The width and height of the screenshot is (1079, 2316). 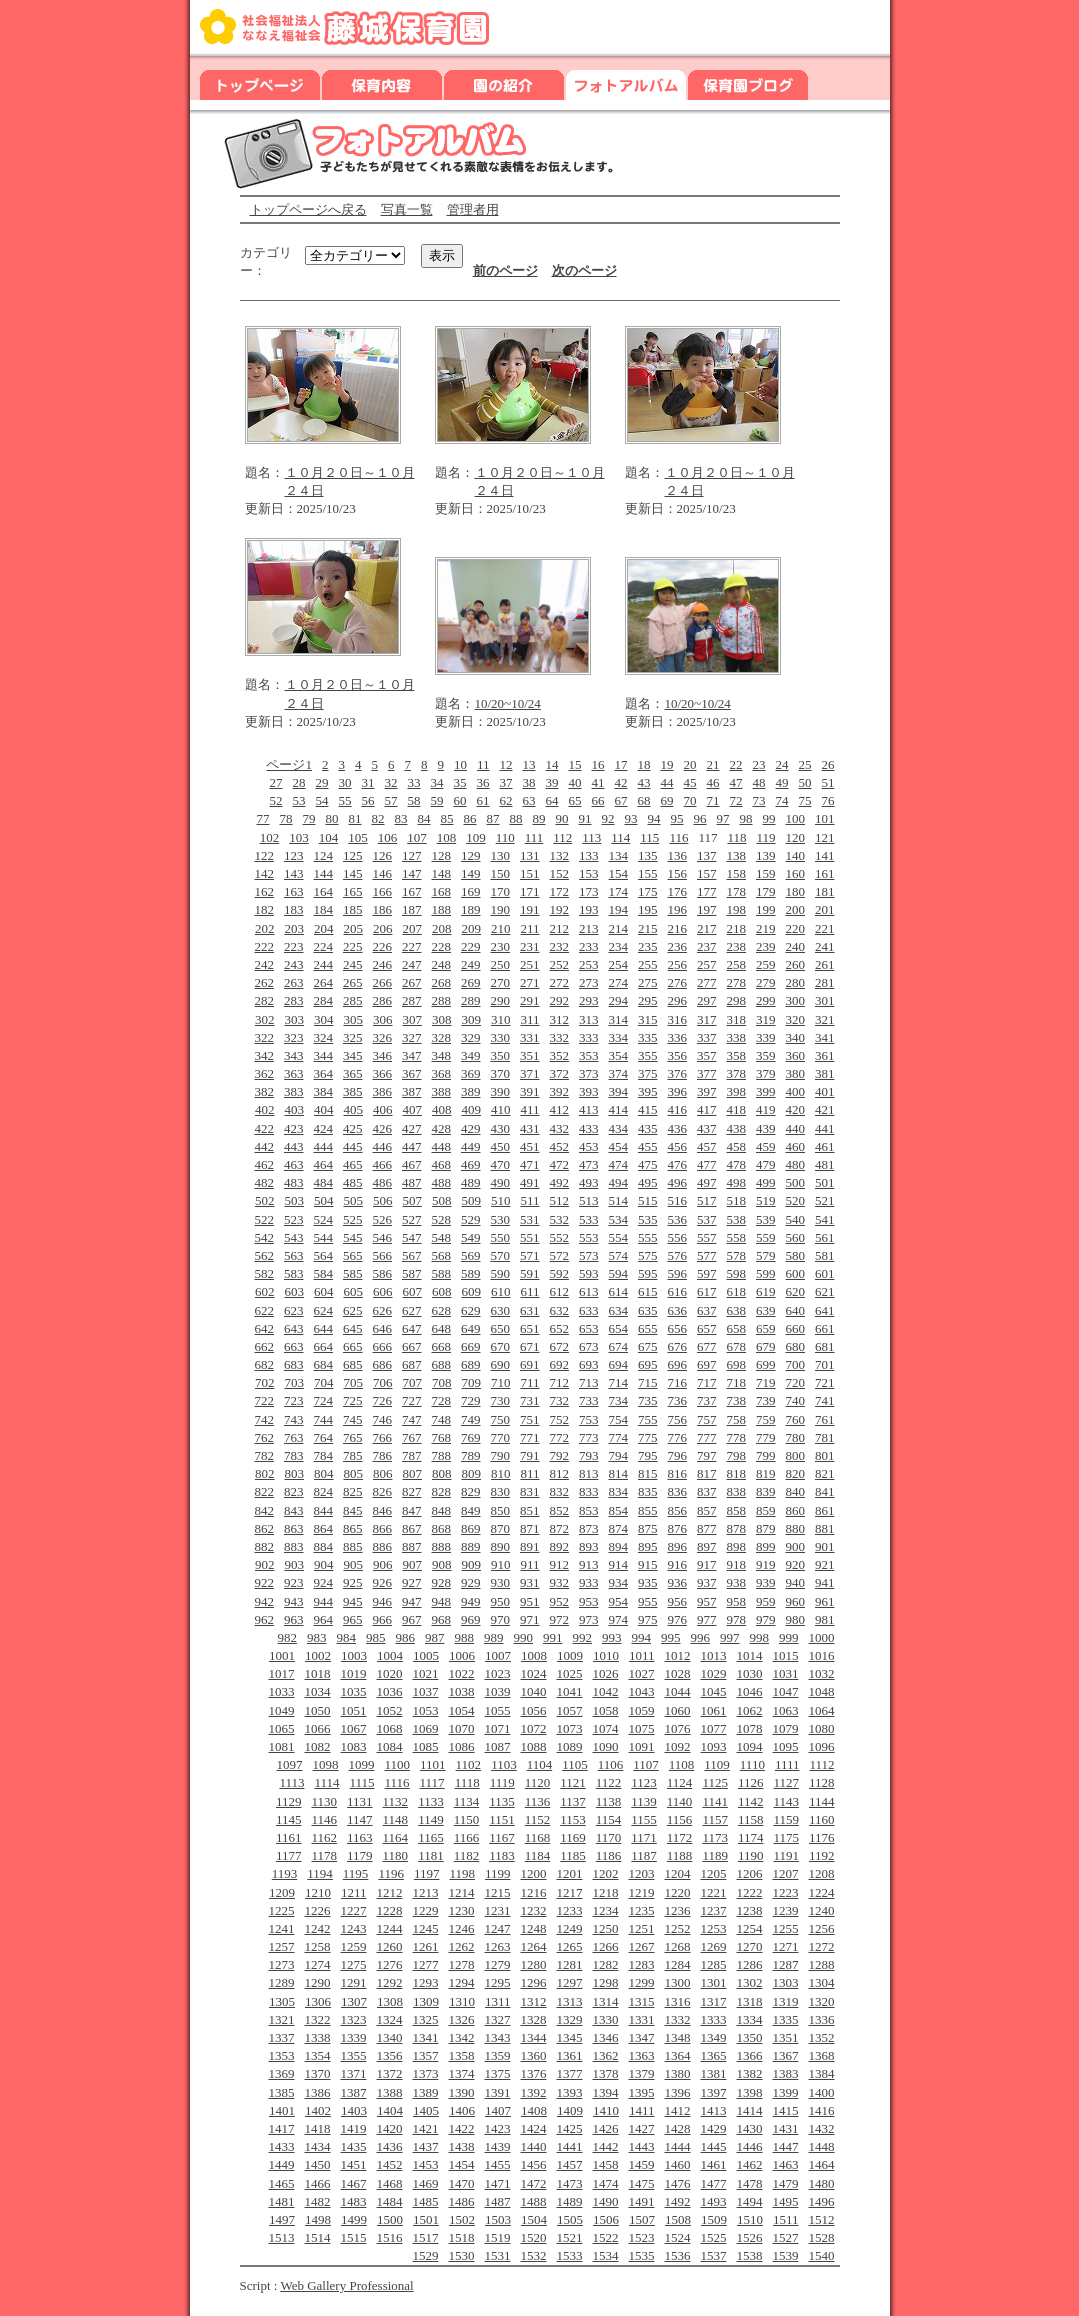 What do you see at coordinates (707, 1346) in the screenshot?
I see `677` at bounding box center [707, 1346].